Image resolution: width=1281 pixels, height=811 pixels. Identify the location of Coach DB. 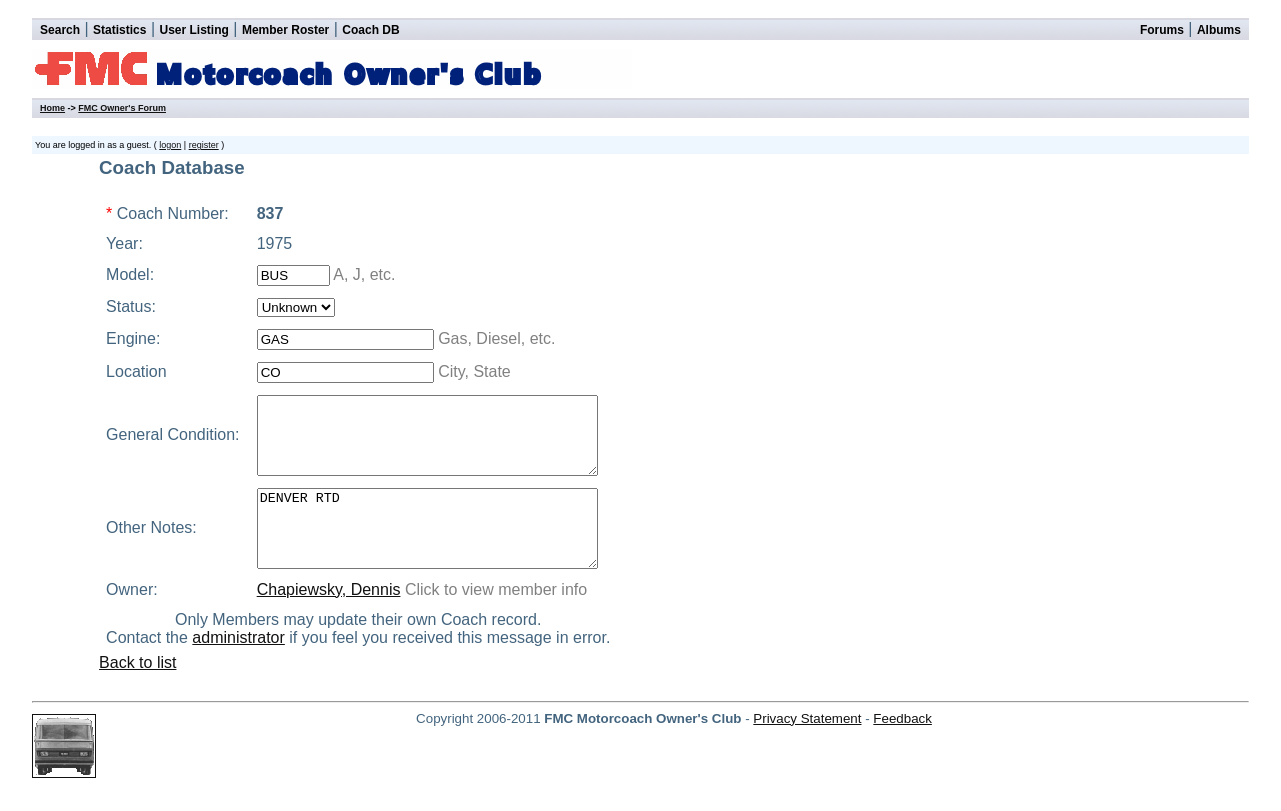
(370, 30).